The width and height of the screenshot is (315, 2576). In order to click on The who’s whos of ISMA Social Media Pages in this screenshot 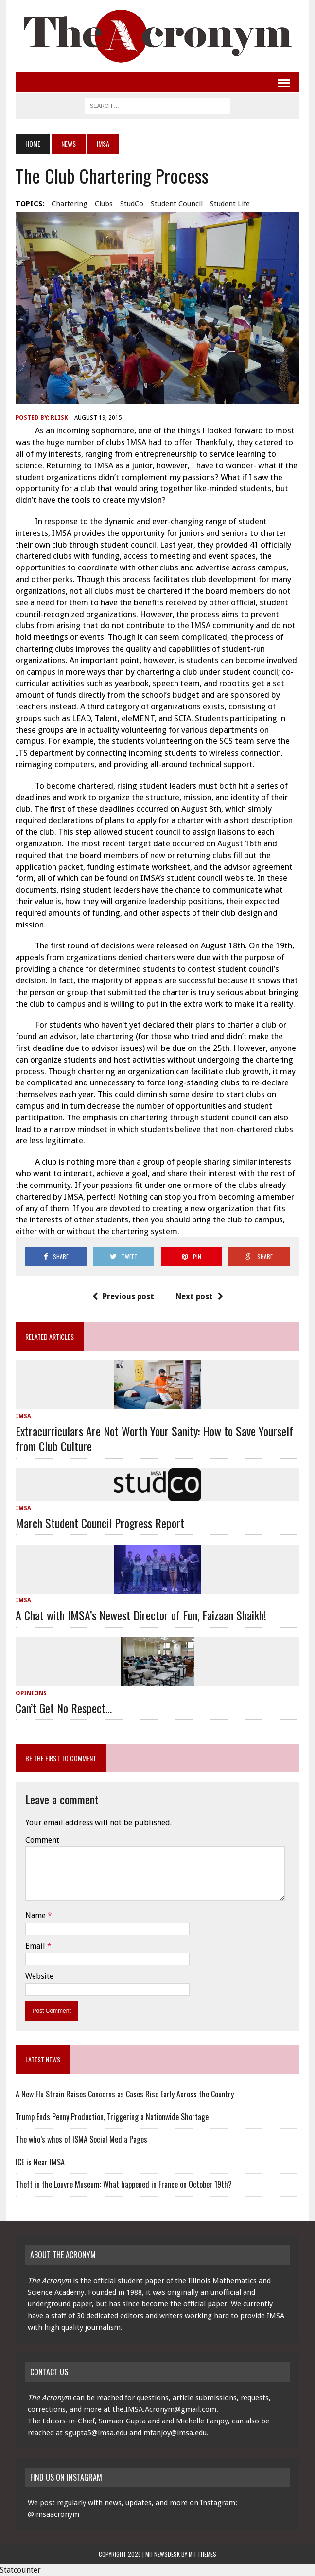, I will do `click(81, 2139)`.